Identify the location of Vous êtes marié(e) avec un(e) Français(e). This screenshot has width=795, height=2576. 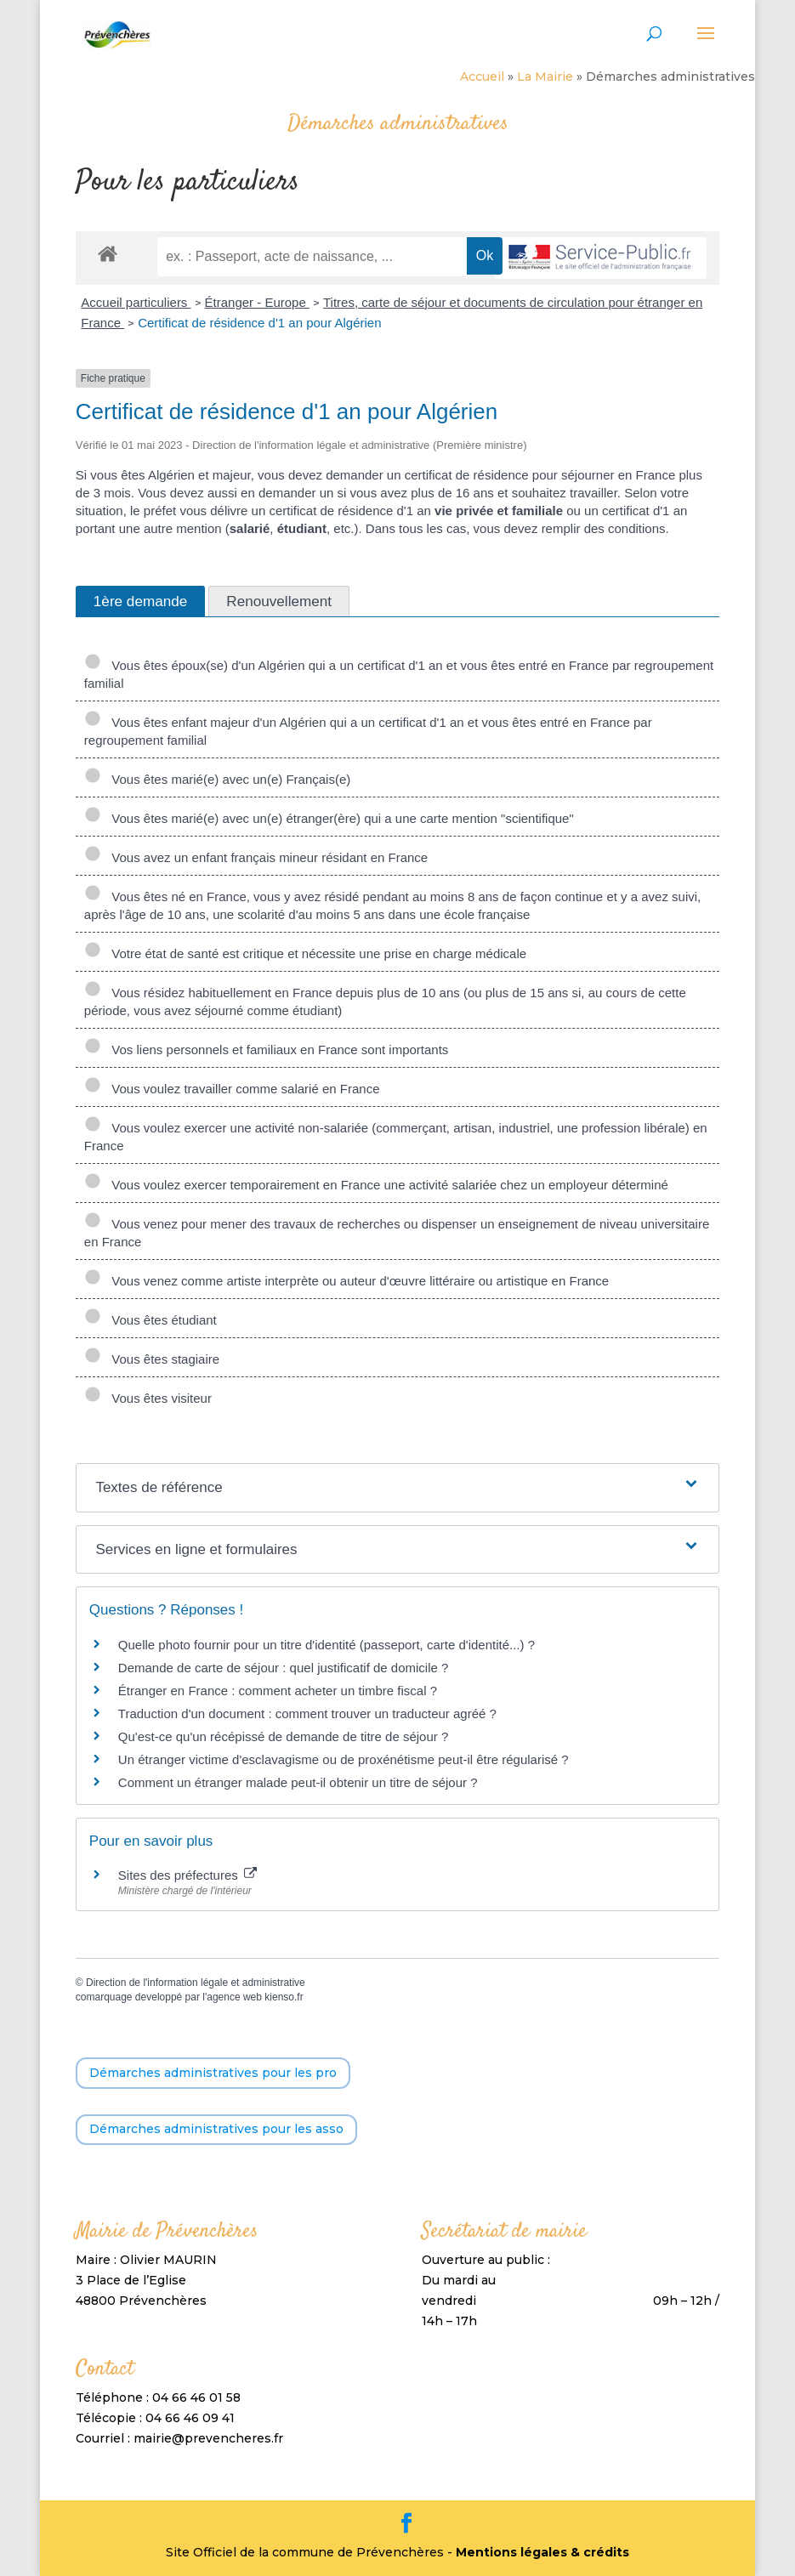
(217, 779).